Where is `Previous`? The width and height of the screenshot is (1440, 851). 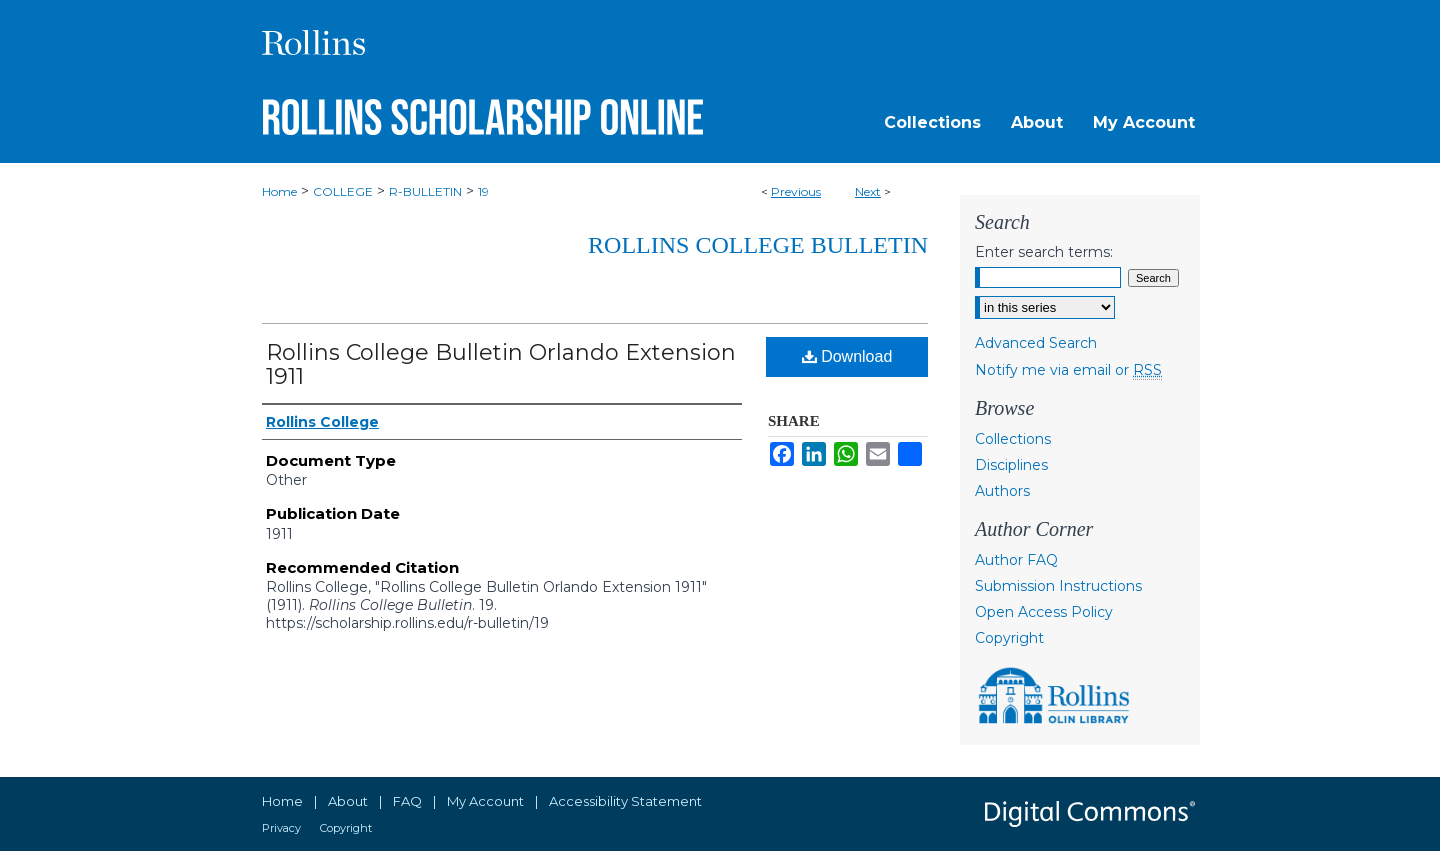 Previous is located at coordinates (796, 191).